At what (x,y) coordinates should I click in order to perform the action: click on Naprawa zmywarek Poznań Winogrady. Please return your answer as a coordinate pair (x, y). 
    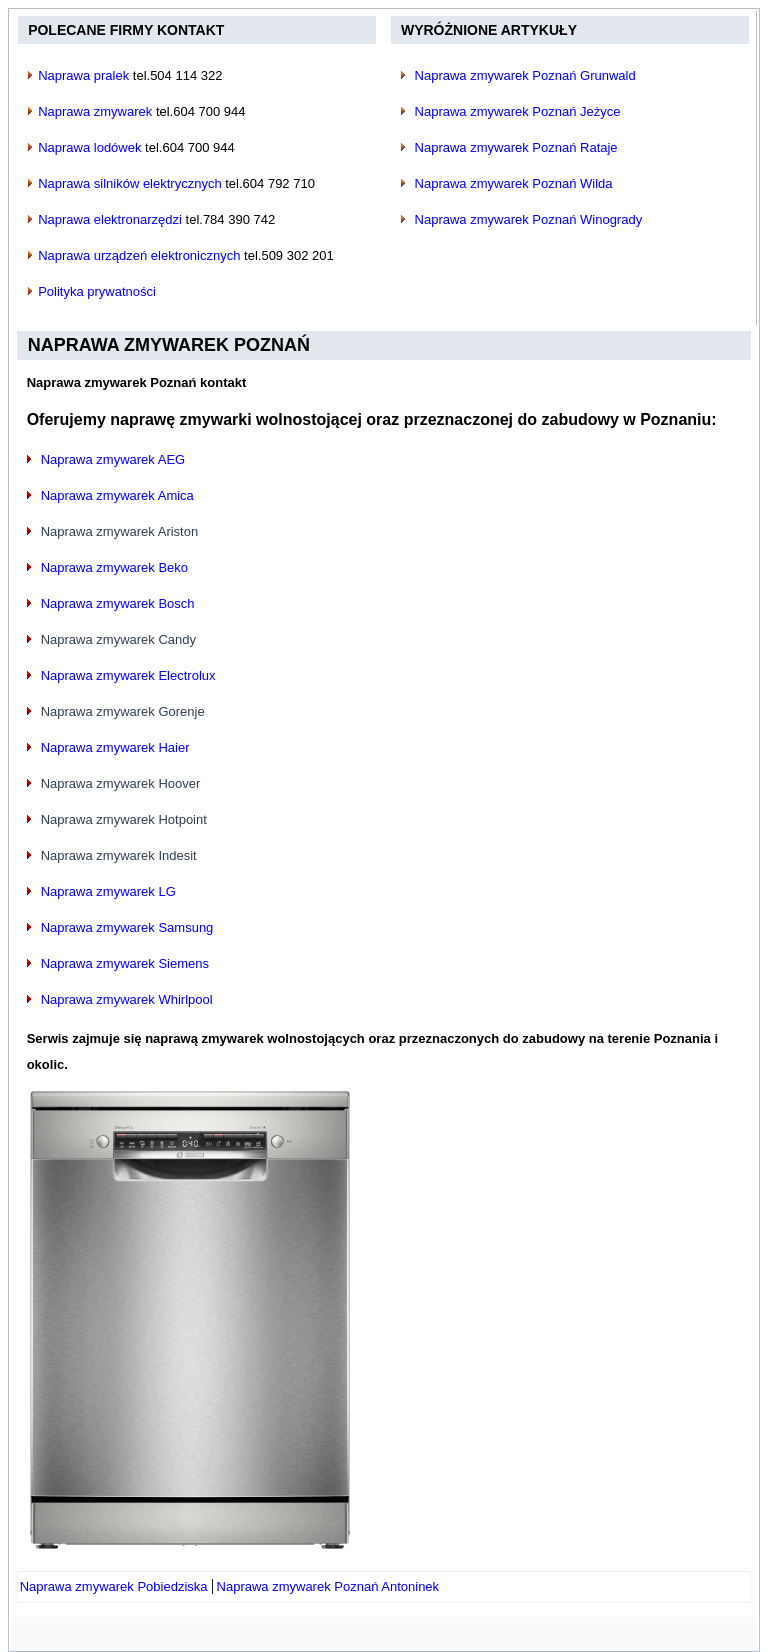
    Looking at the image, I should click on (529, 219).